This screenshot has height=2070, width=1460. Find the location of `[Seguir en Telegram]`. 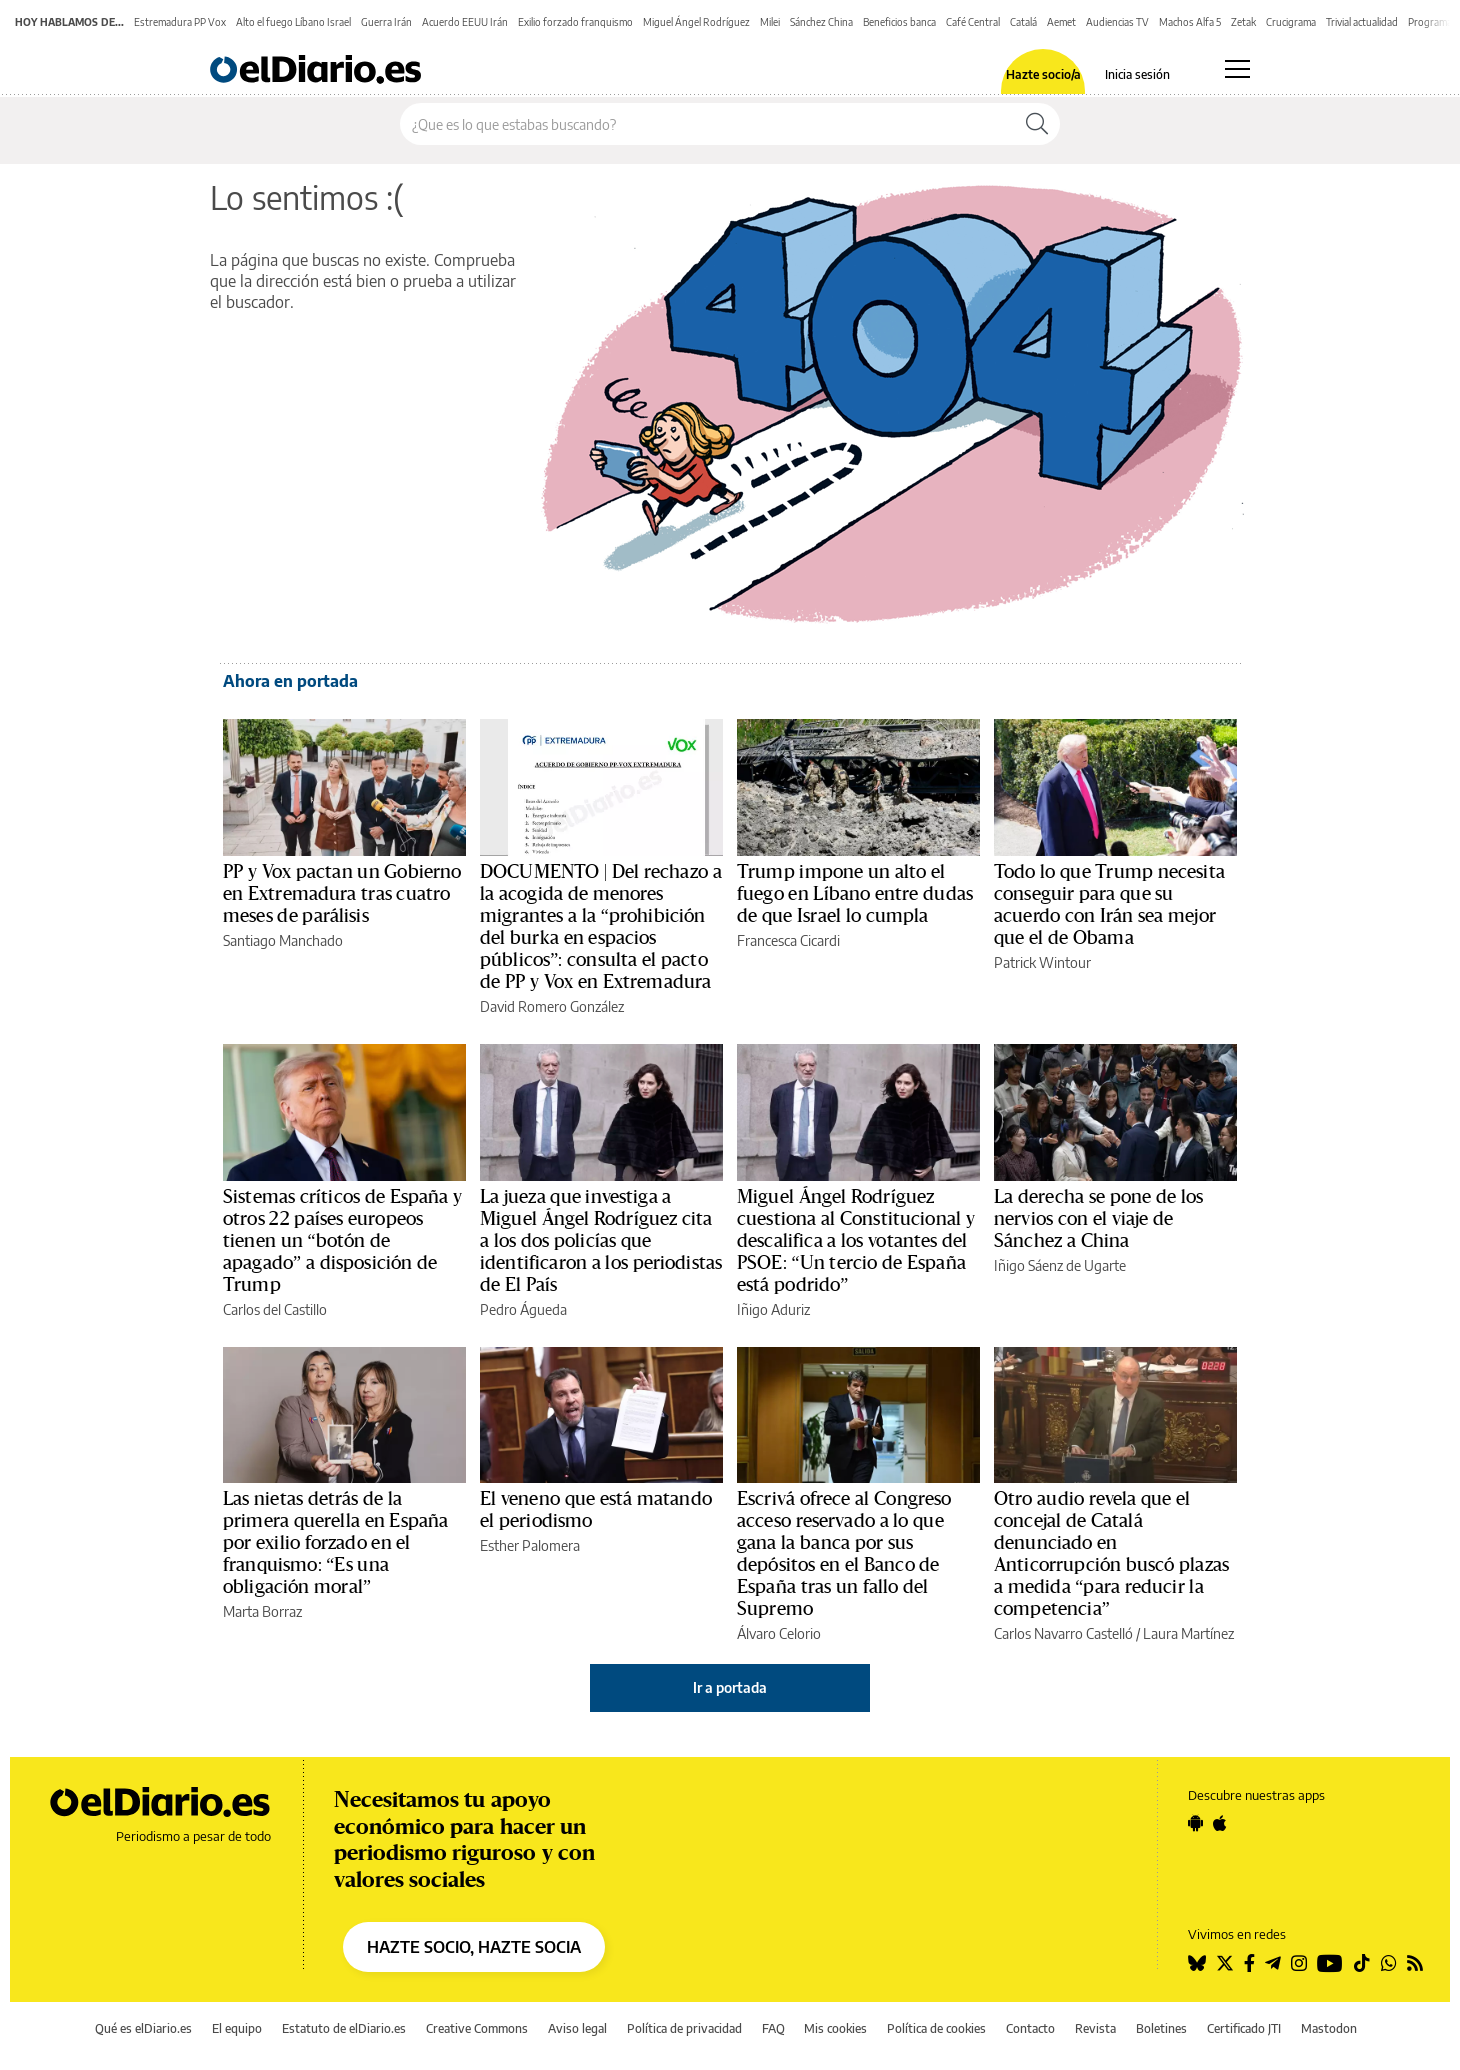

[Seguir en Telegram] is located at coordinates (1273, 1963).